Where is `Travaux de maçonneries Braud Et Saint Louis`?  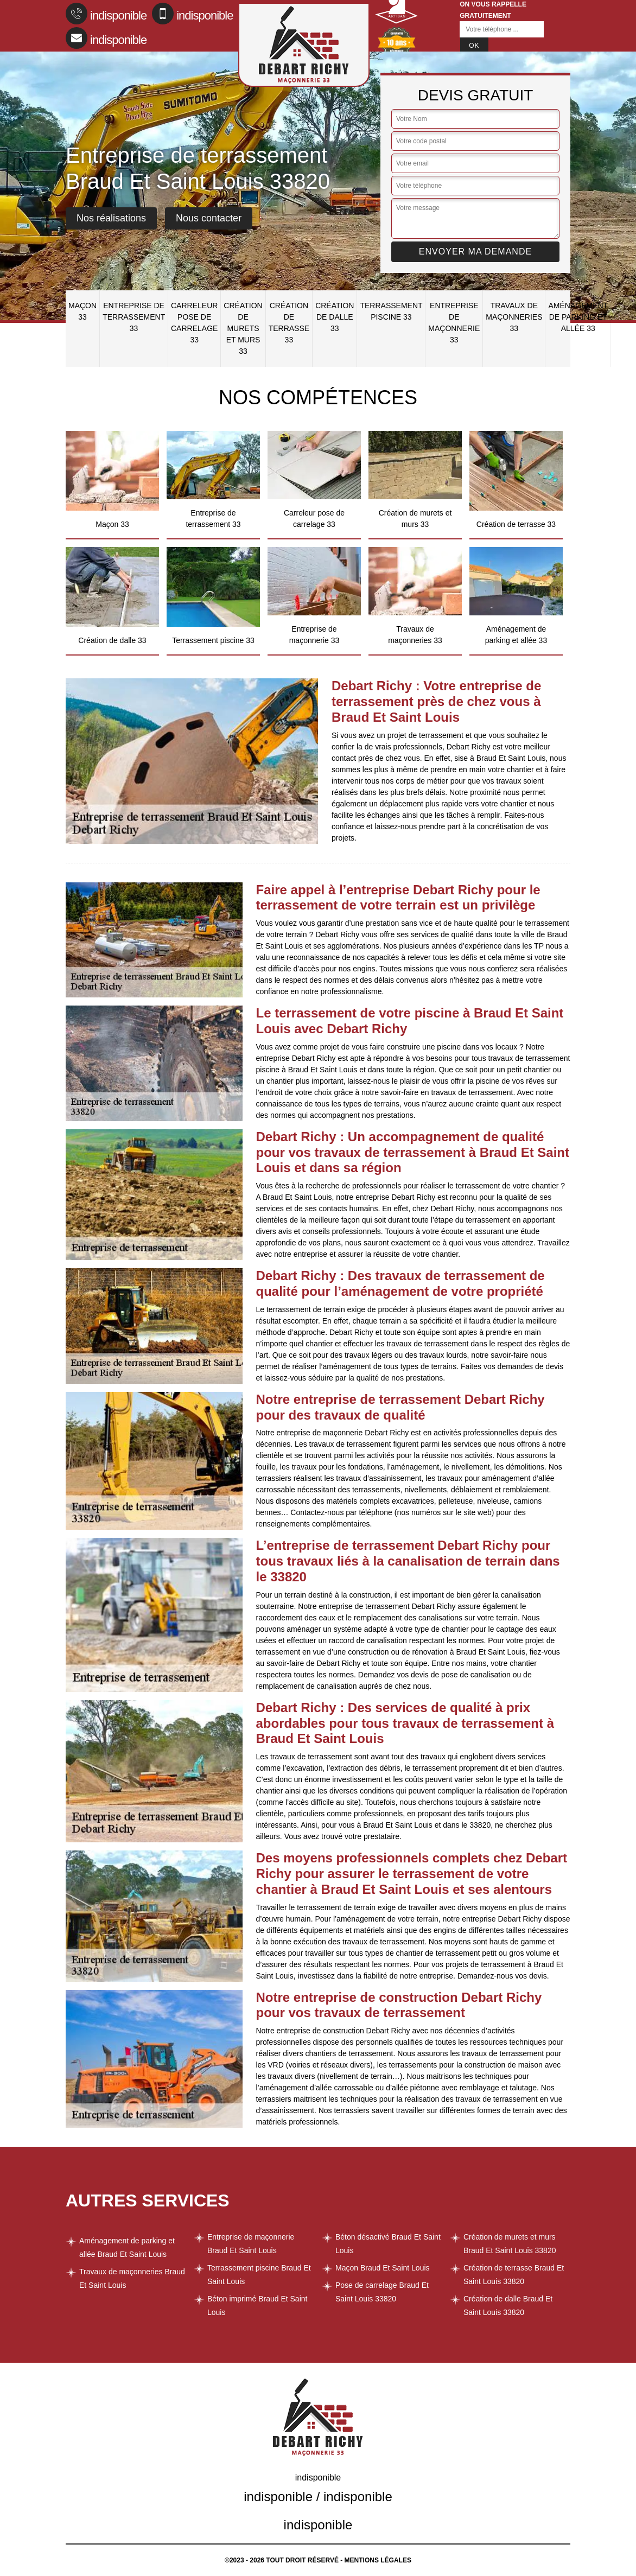 Travaux de maçonneries Braud Et Saint Louis is located at coordinates (132, 2278).